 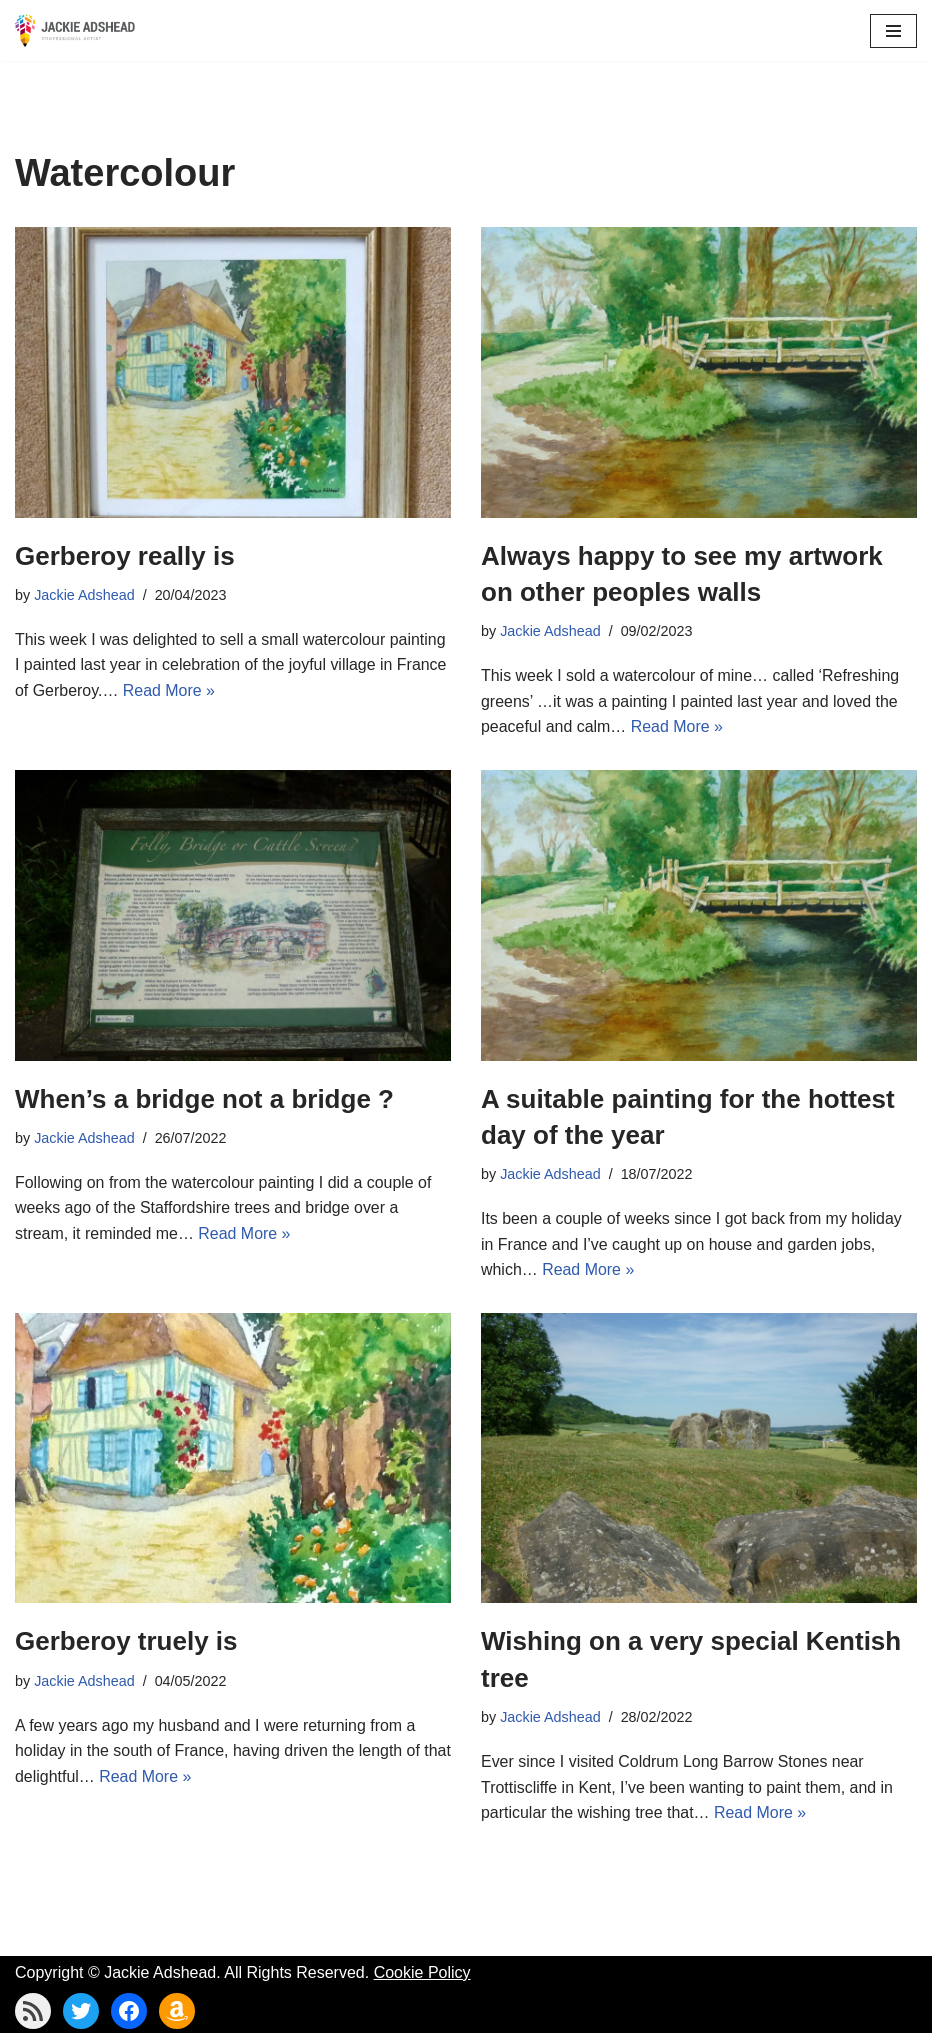 I want to click on Read More », so click(x=169, y=690).